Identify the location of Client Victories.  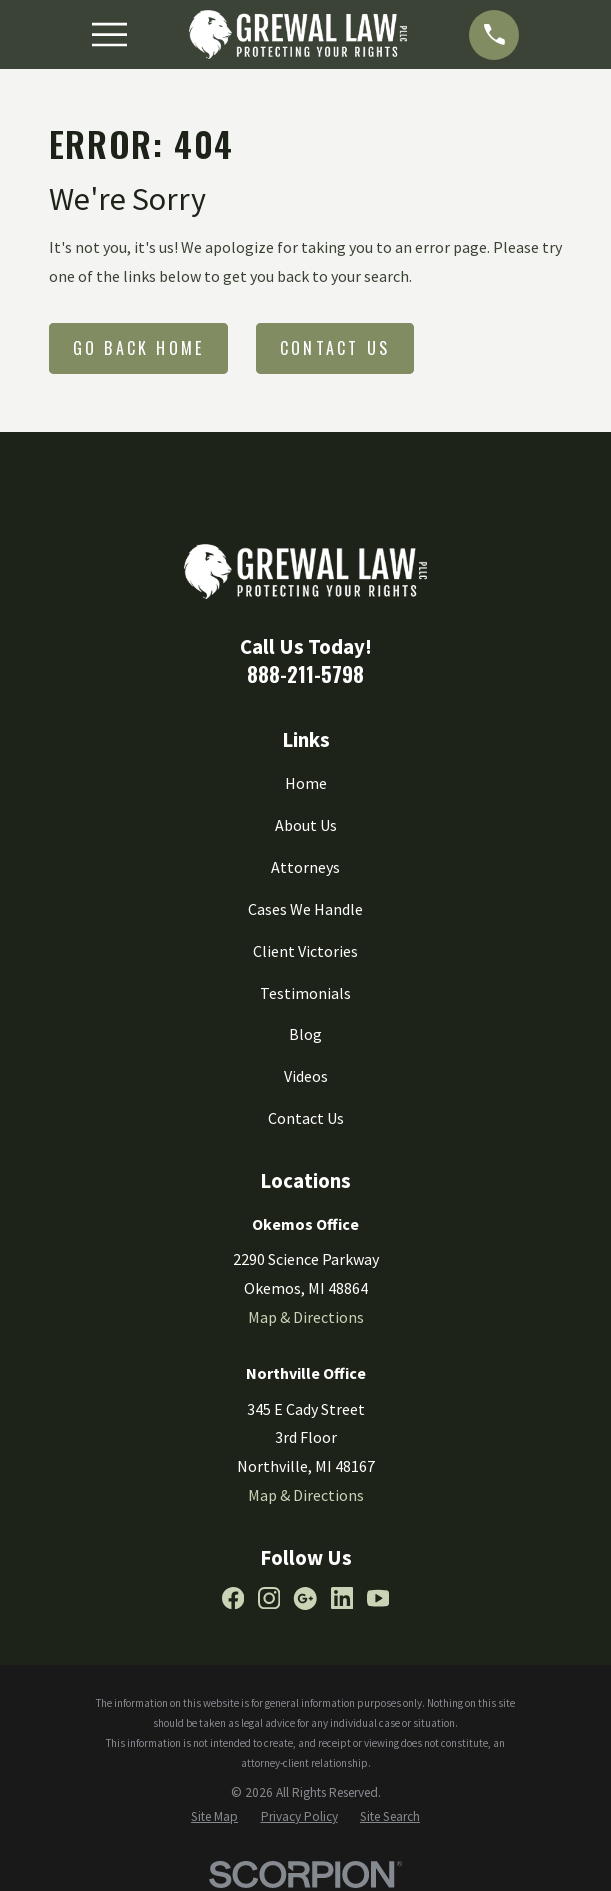
(305, 951).